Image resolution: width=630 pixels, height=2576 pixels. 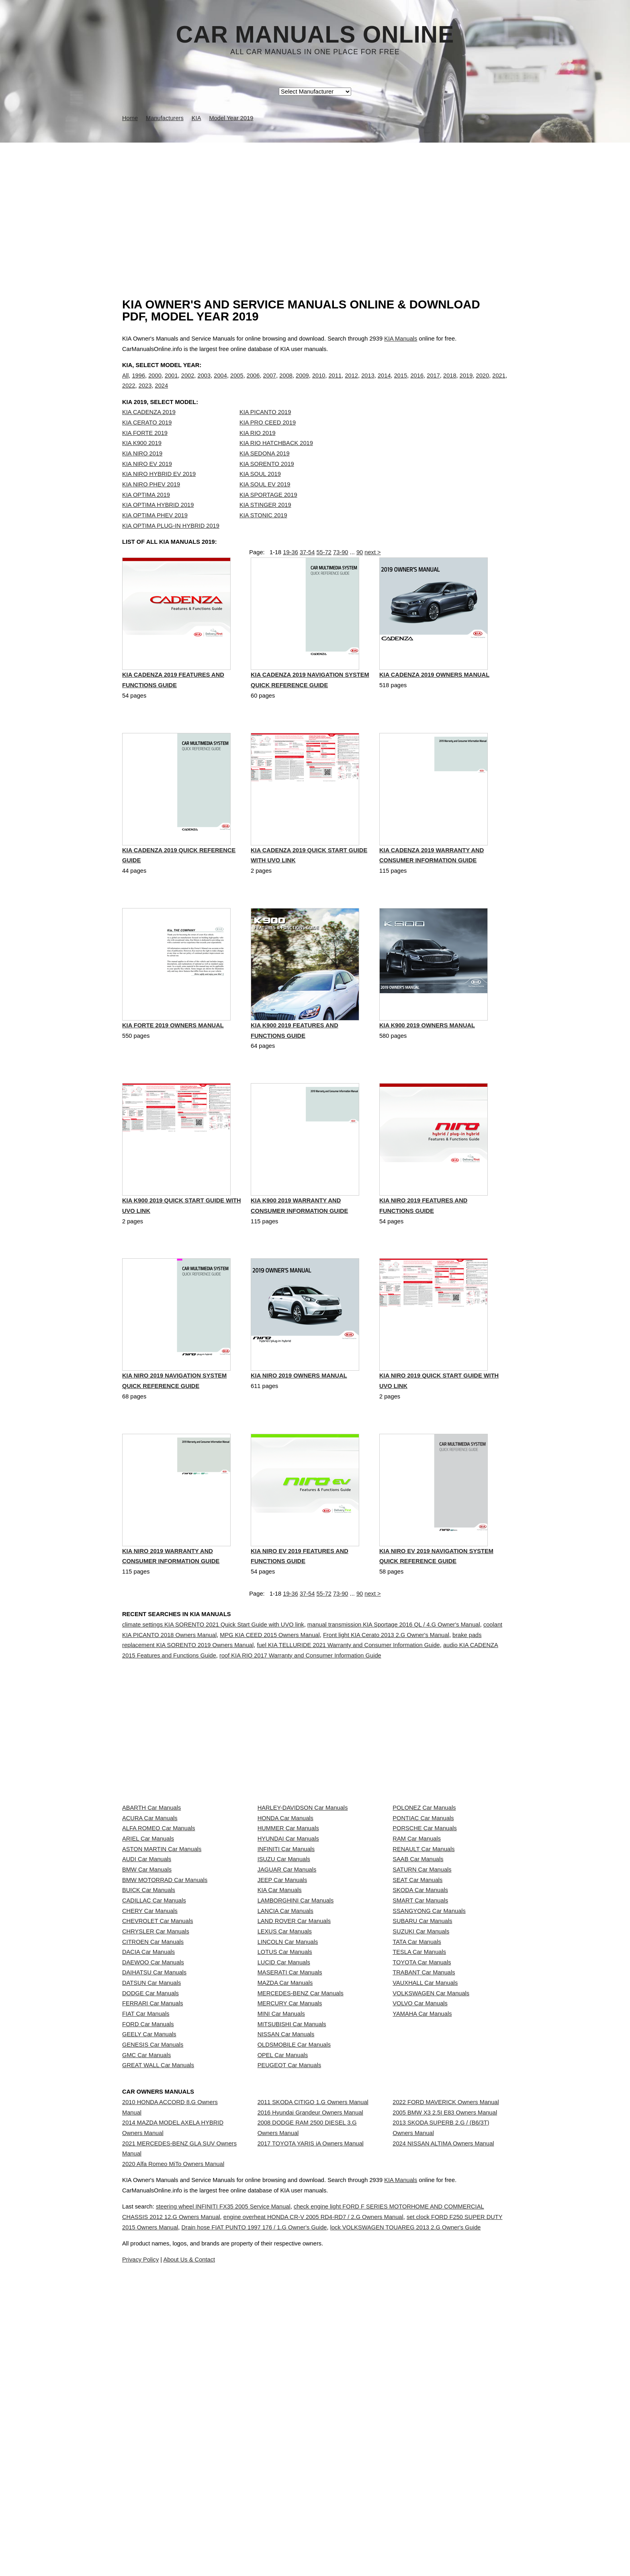 I want to click on 2020 Alfa Romeo MiTo Owners Manual, so click(x=173, y=2464).